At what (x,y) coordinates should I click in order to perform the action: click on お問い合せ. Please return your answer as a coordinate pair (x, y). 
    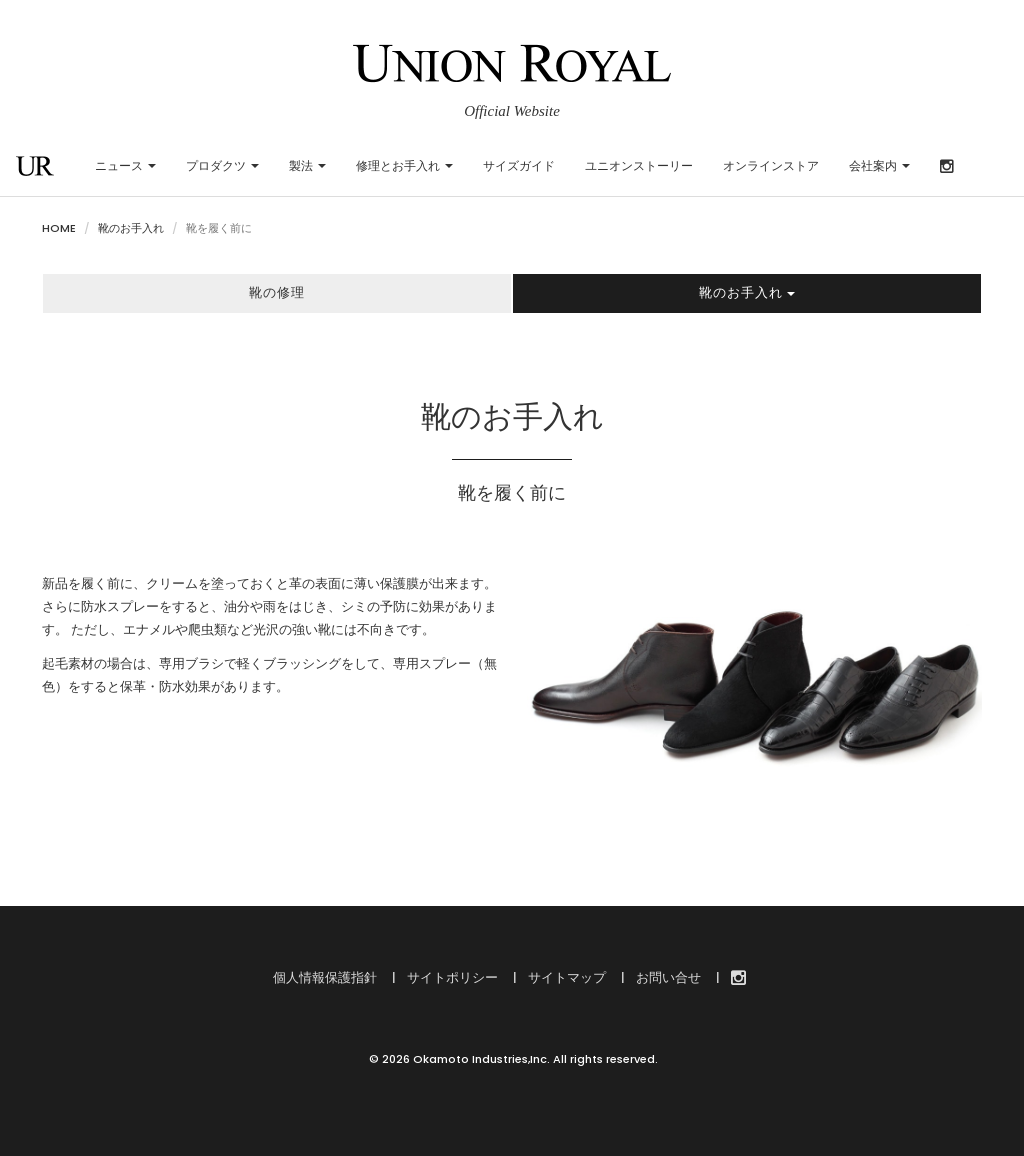
    Looking at the image, I should click on (667, 977).